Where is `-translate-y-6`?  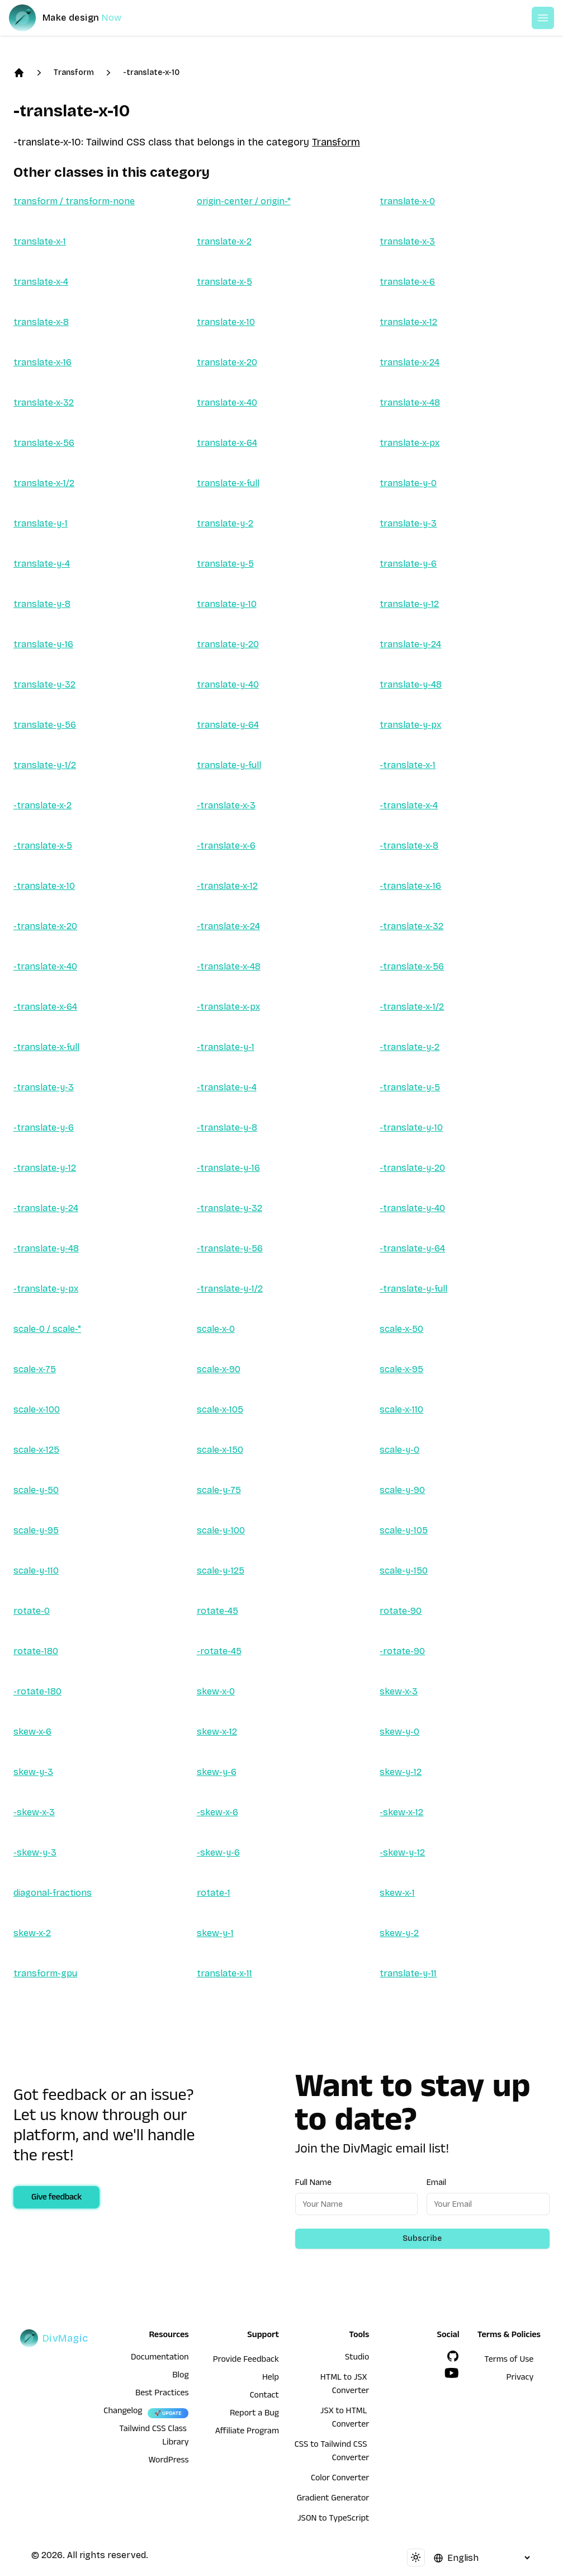
-translate-y-6 is located at coordinates (43, 1127).